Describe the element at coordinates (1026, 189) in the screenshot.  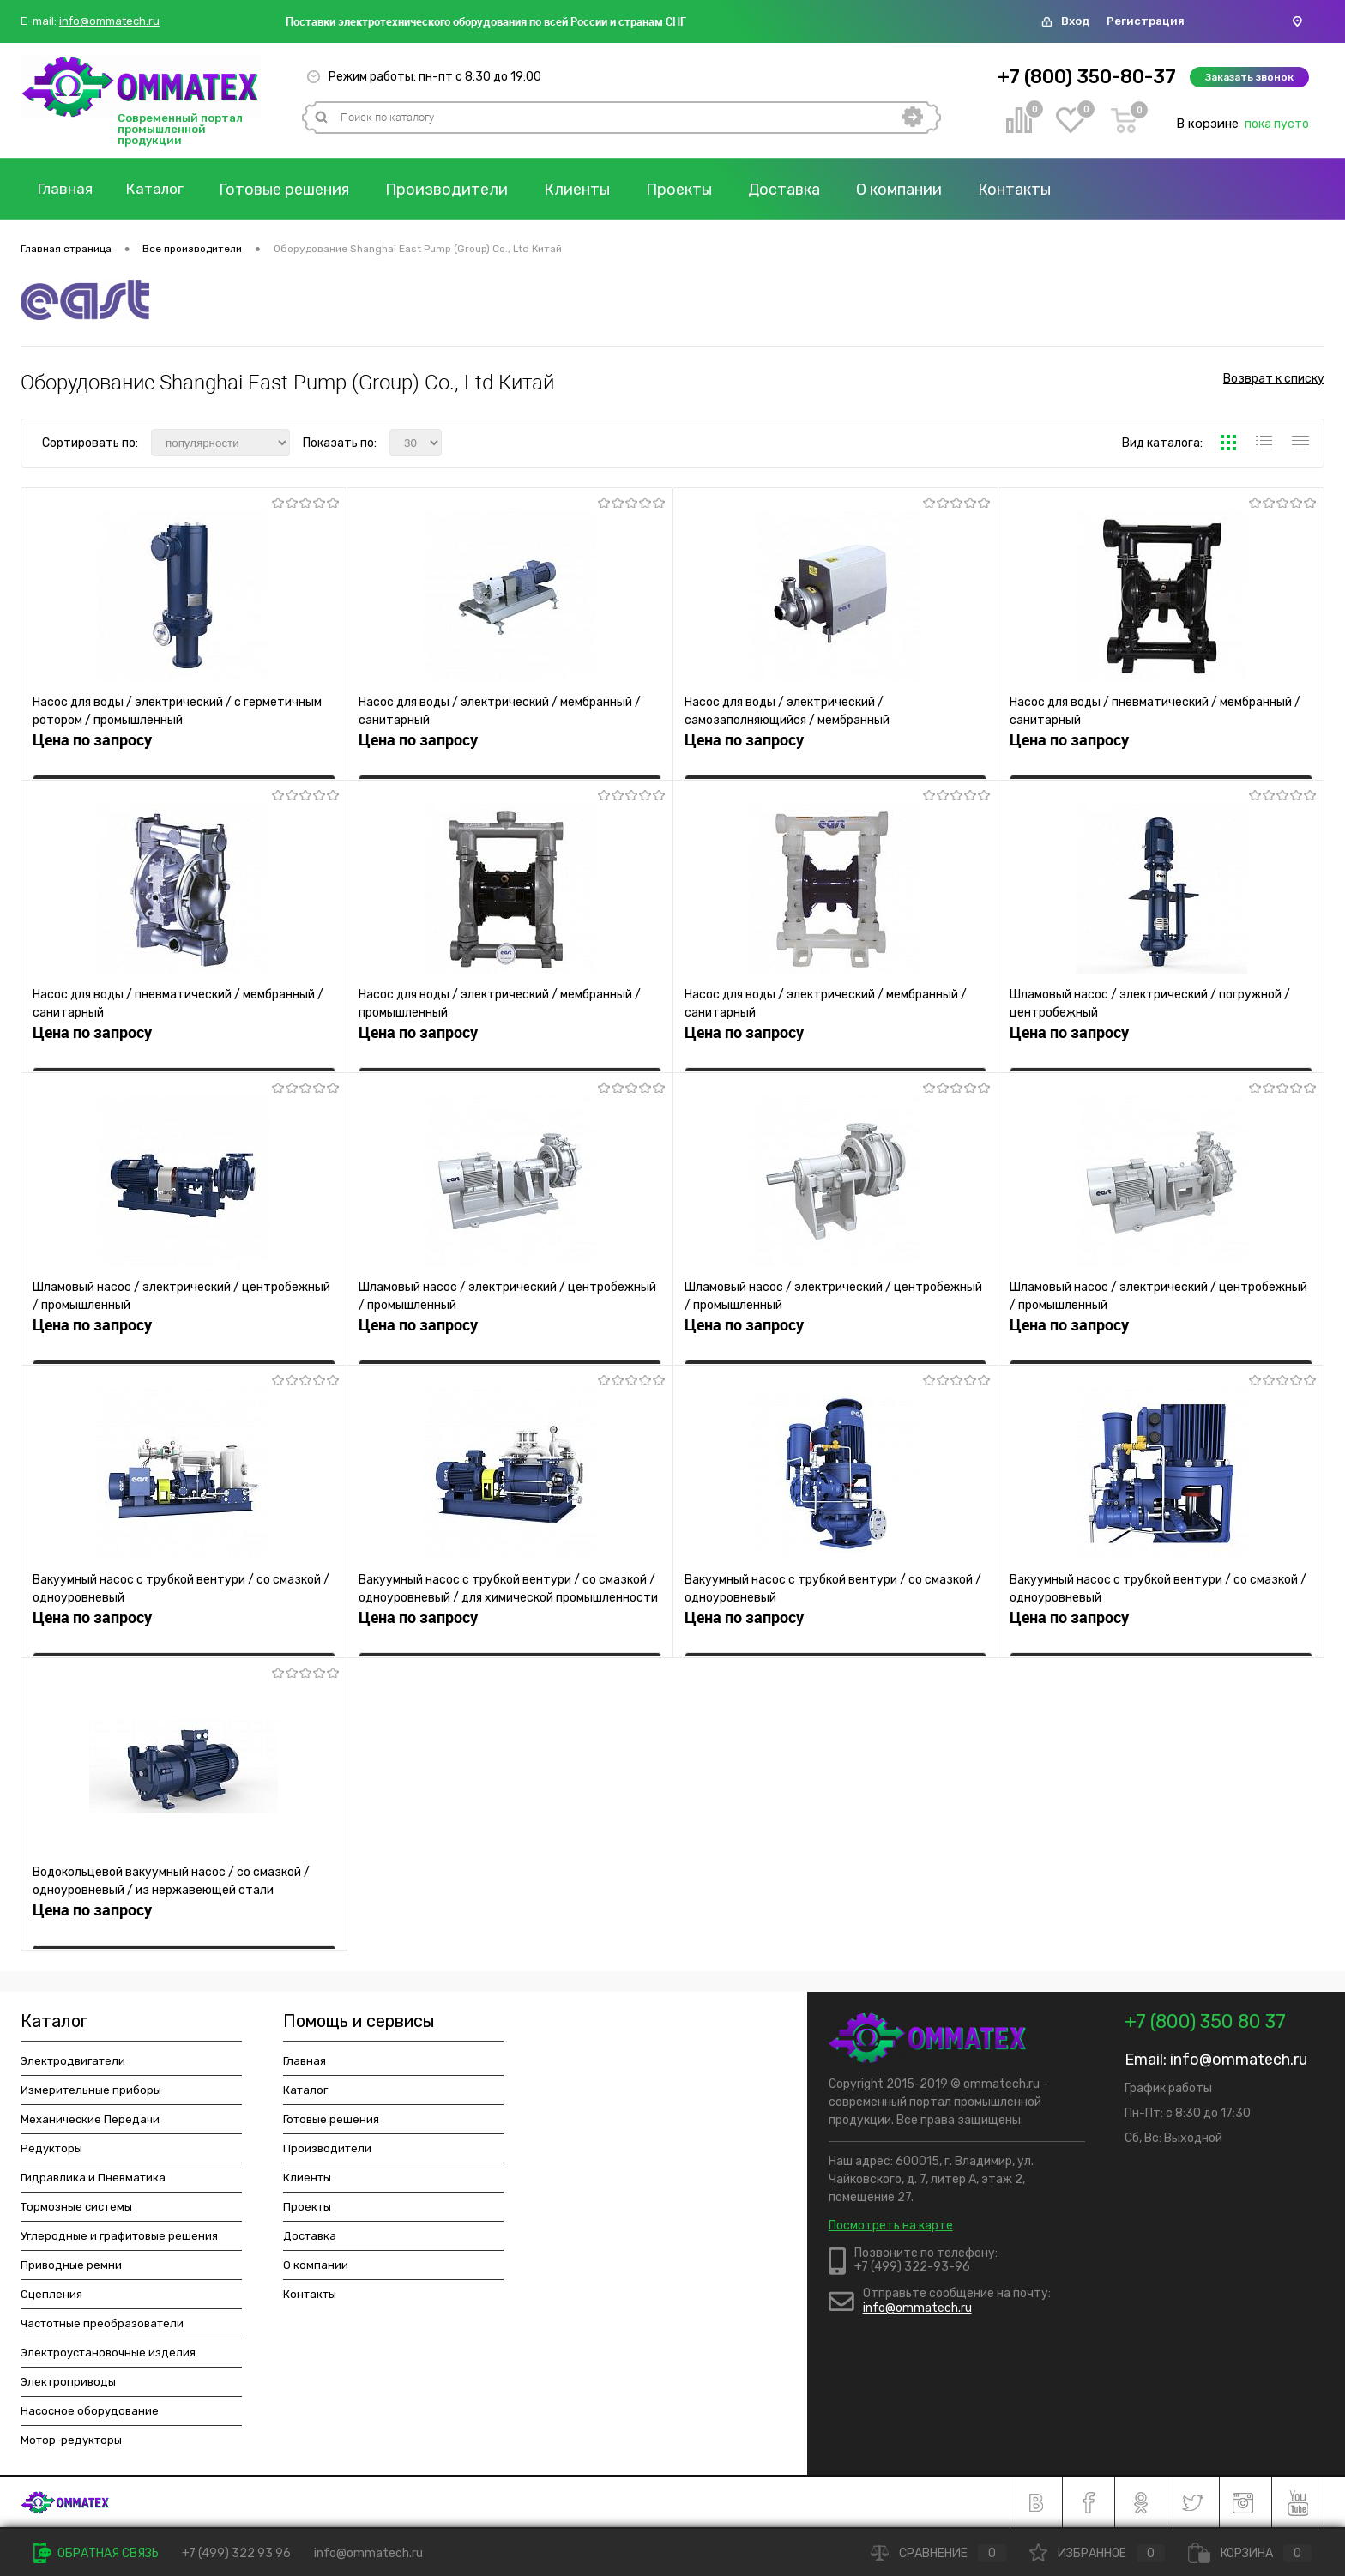
I see `Контакты` at that location.